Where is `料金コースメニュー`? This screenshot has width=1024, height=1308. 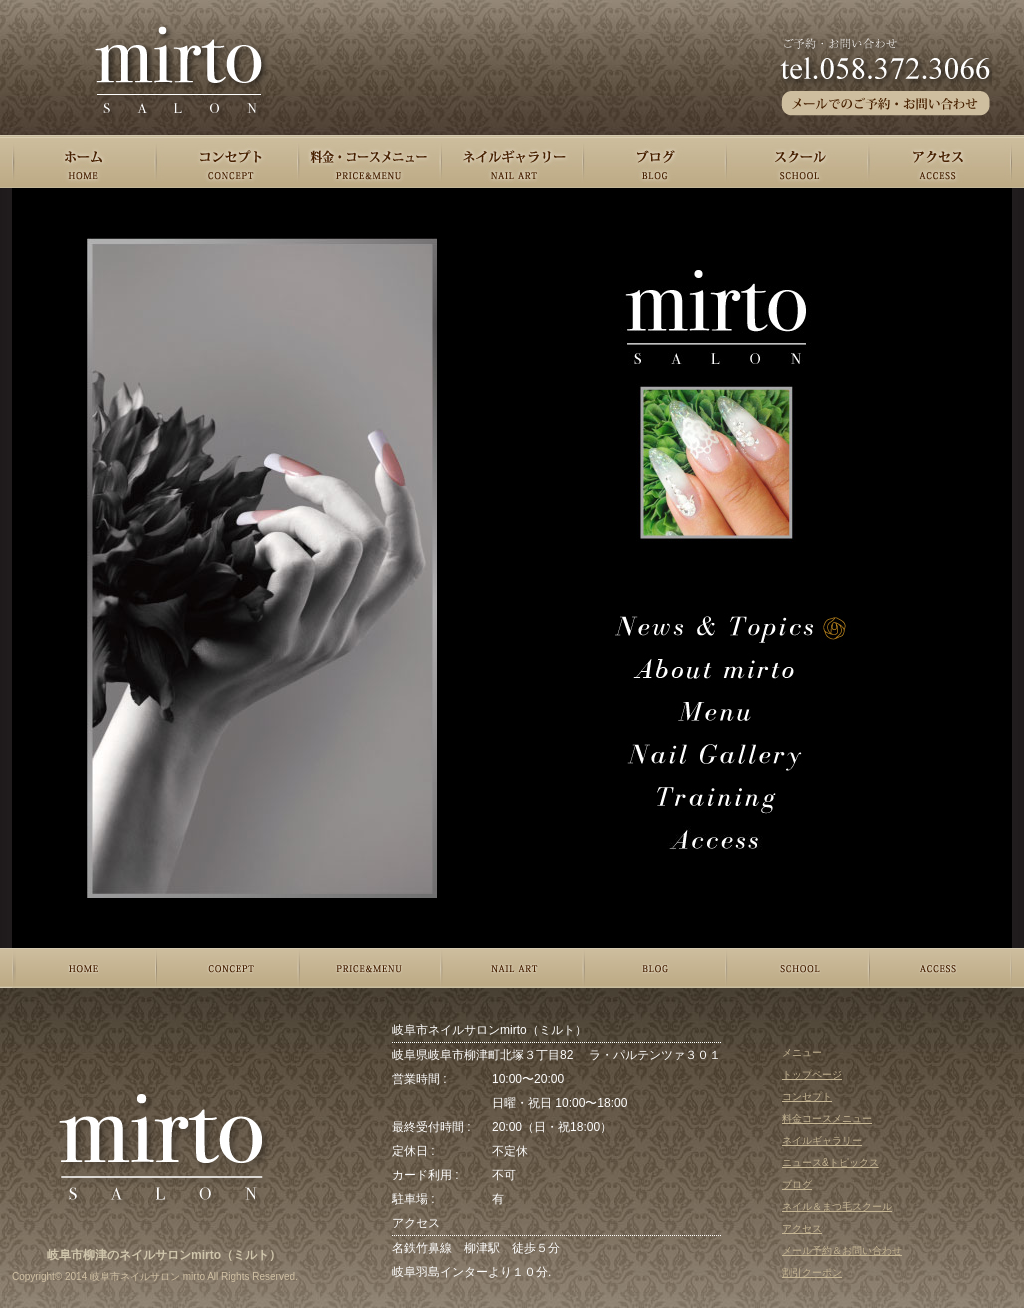
料金コースメニュー is located at coordinates (827, 1118).